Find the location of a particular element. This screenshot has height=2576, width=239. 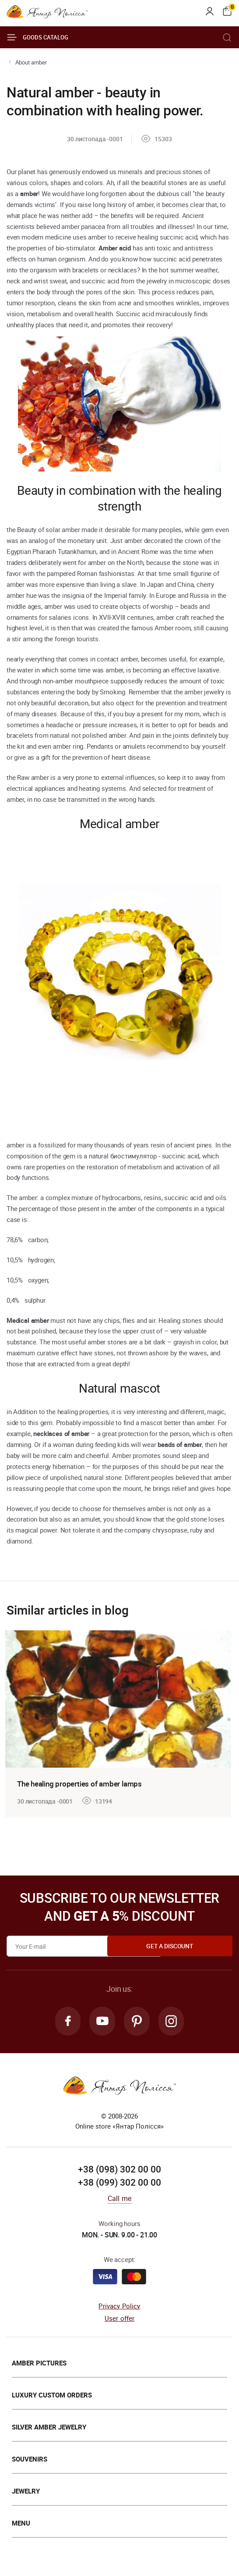

User offer is located at coordinates (120, 2320).